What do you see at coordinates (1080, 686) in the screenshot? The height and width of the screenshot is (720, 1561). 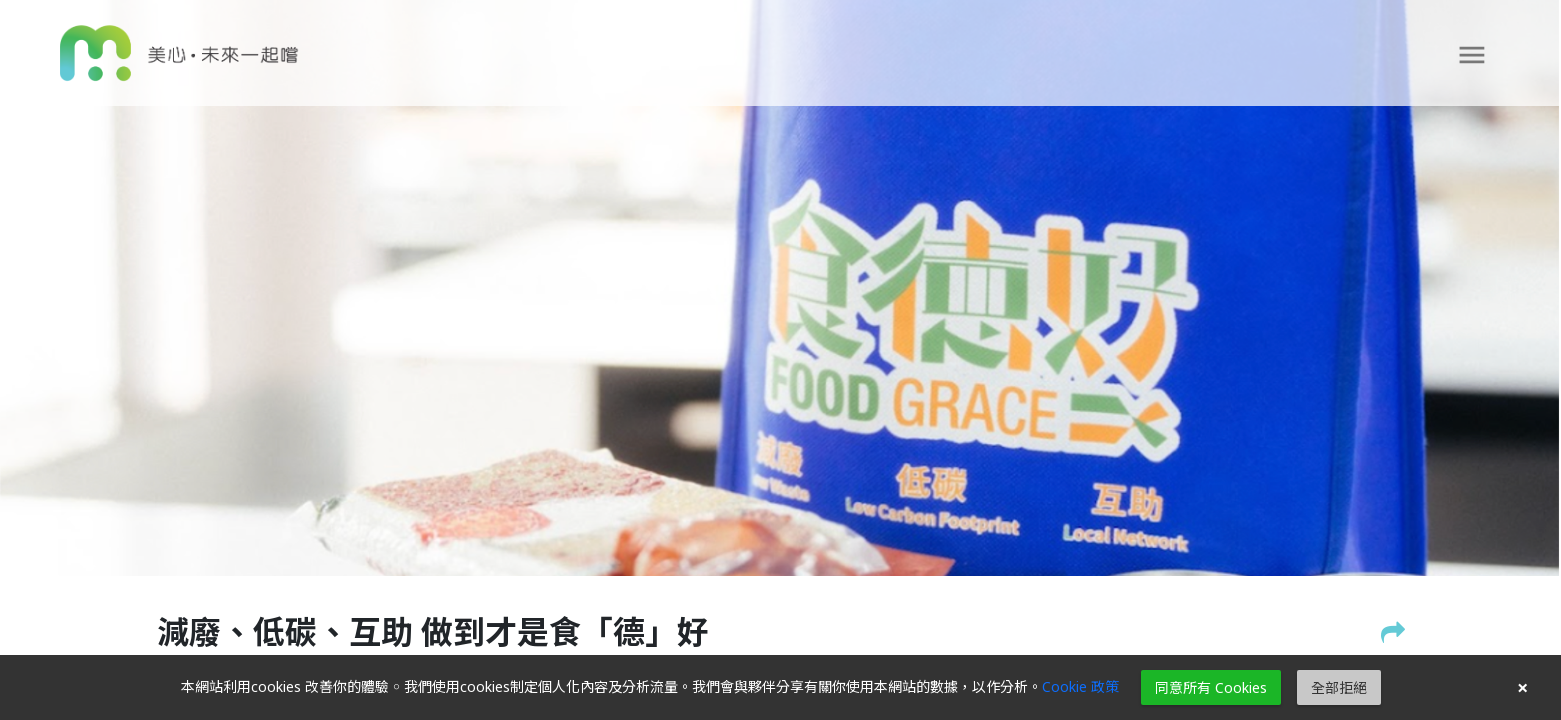 I see `Cookie 政策` at bounding box center [1080, 686].